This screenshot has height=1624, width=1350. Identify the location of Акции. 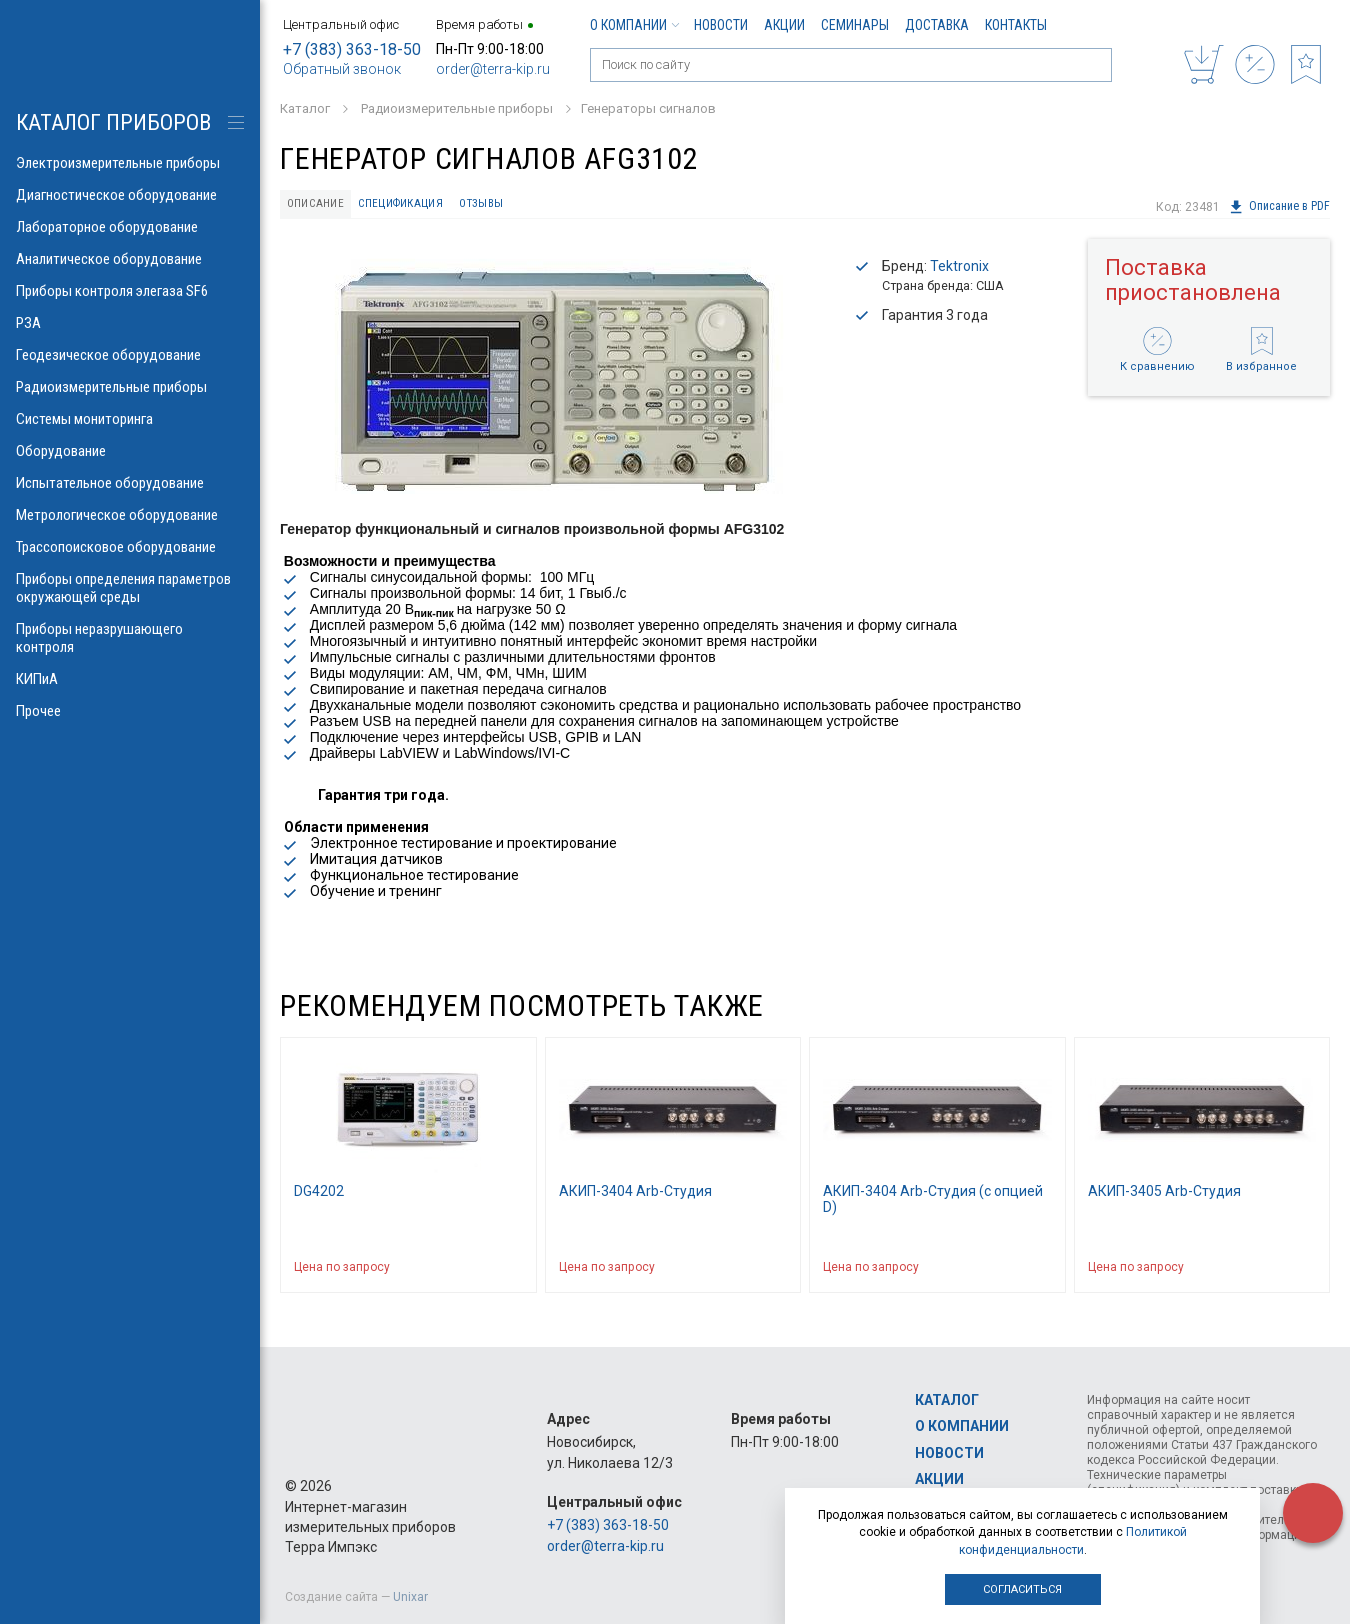
(784, 25).